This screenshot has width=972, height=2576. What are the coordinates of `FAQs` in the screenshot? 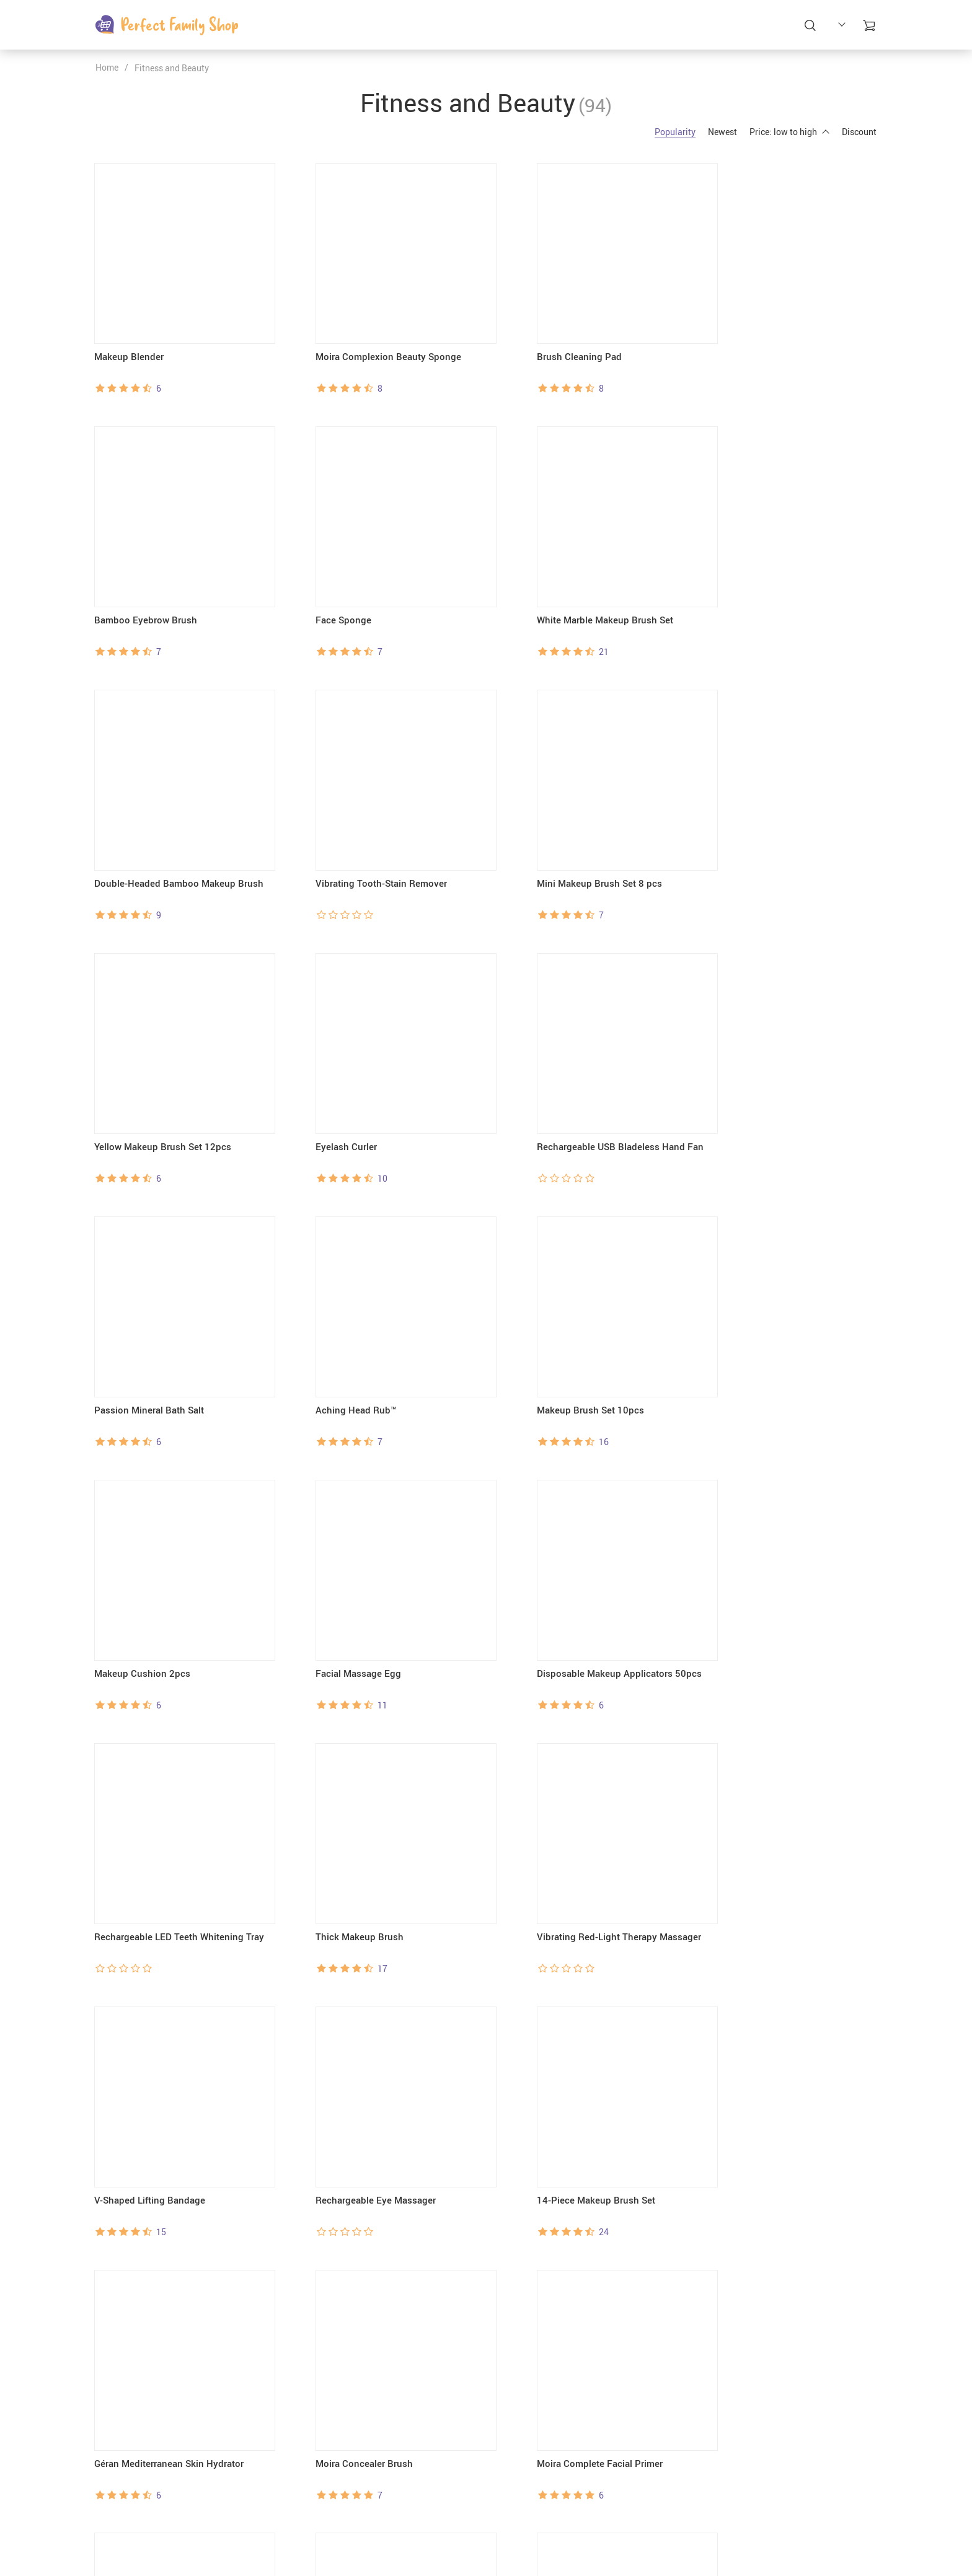 It's located at (505, 2477).